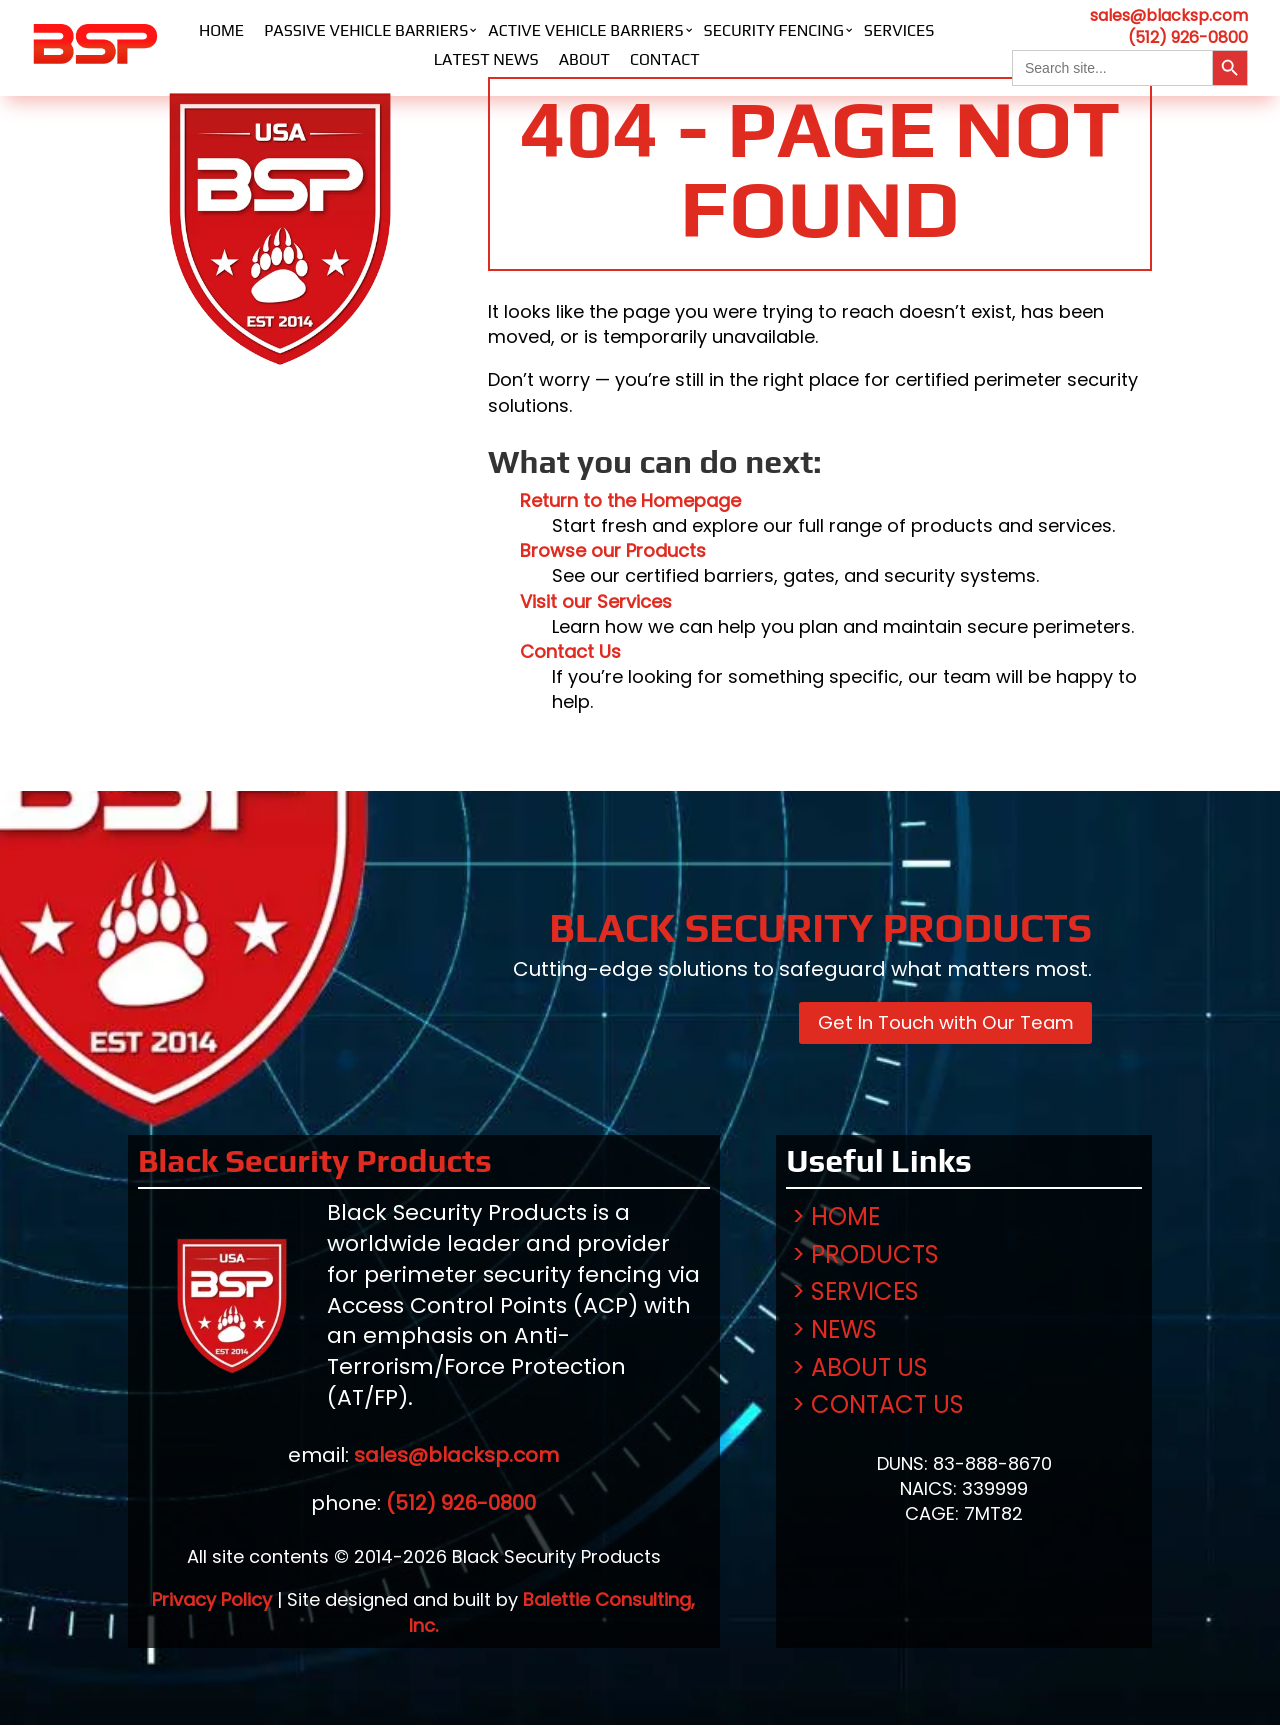  What do you see at coordinates (570, 651) in the screenshot?
I see `Contact Us` at bounding box center [570, 651].